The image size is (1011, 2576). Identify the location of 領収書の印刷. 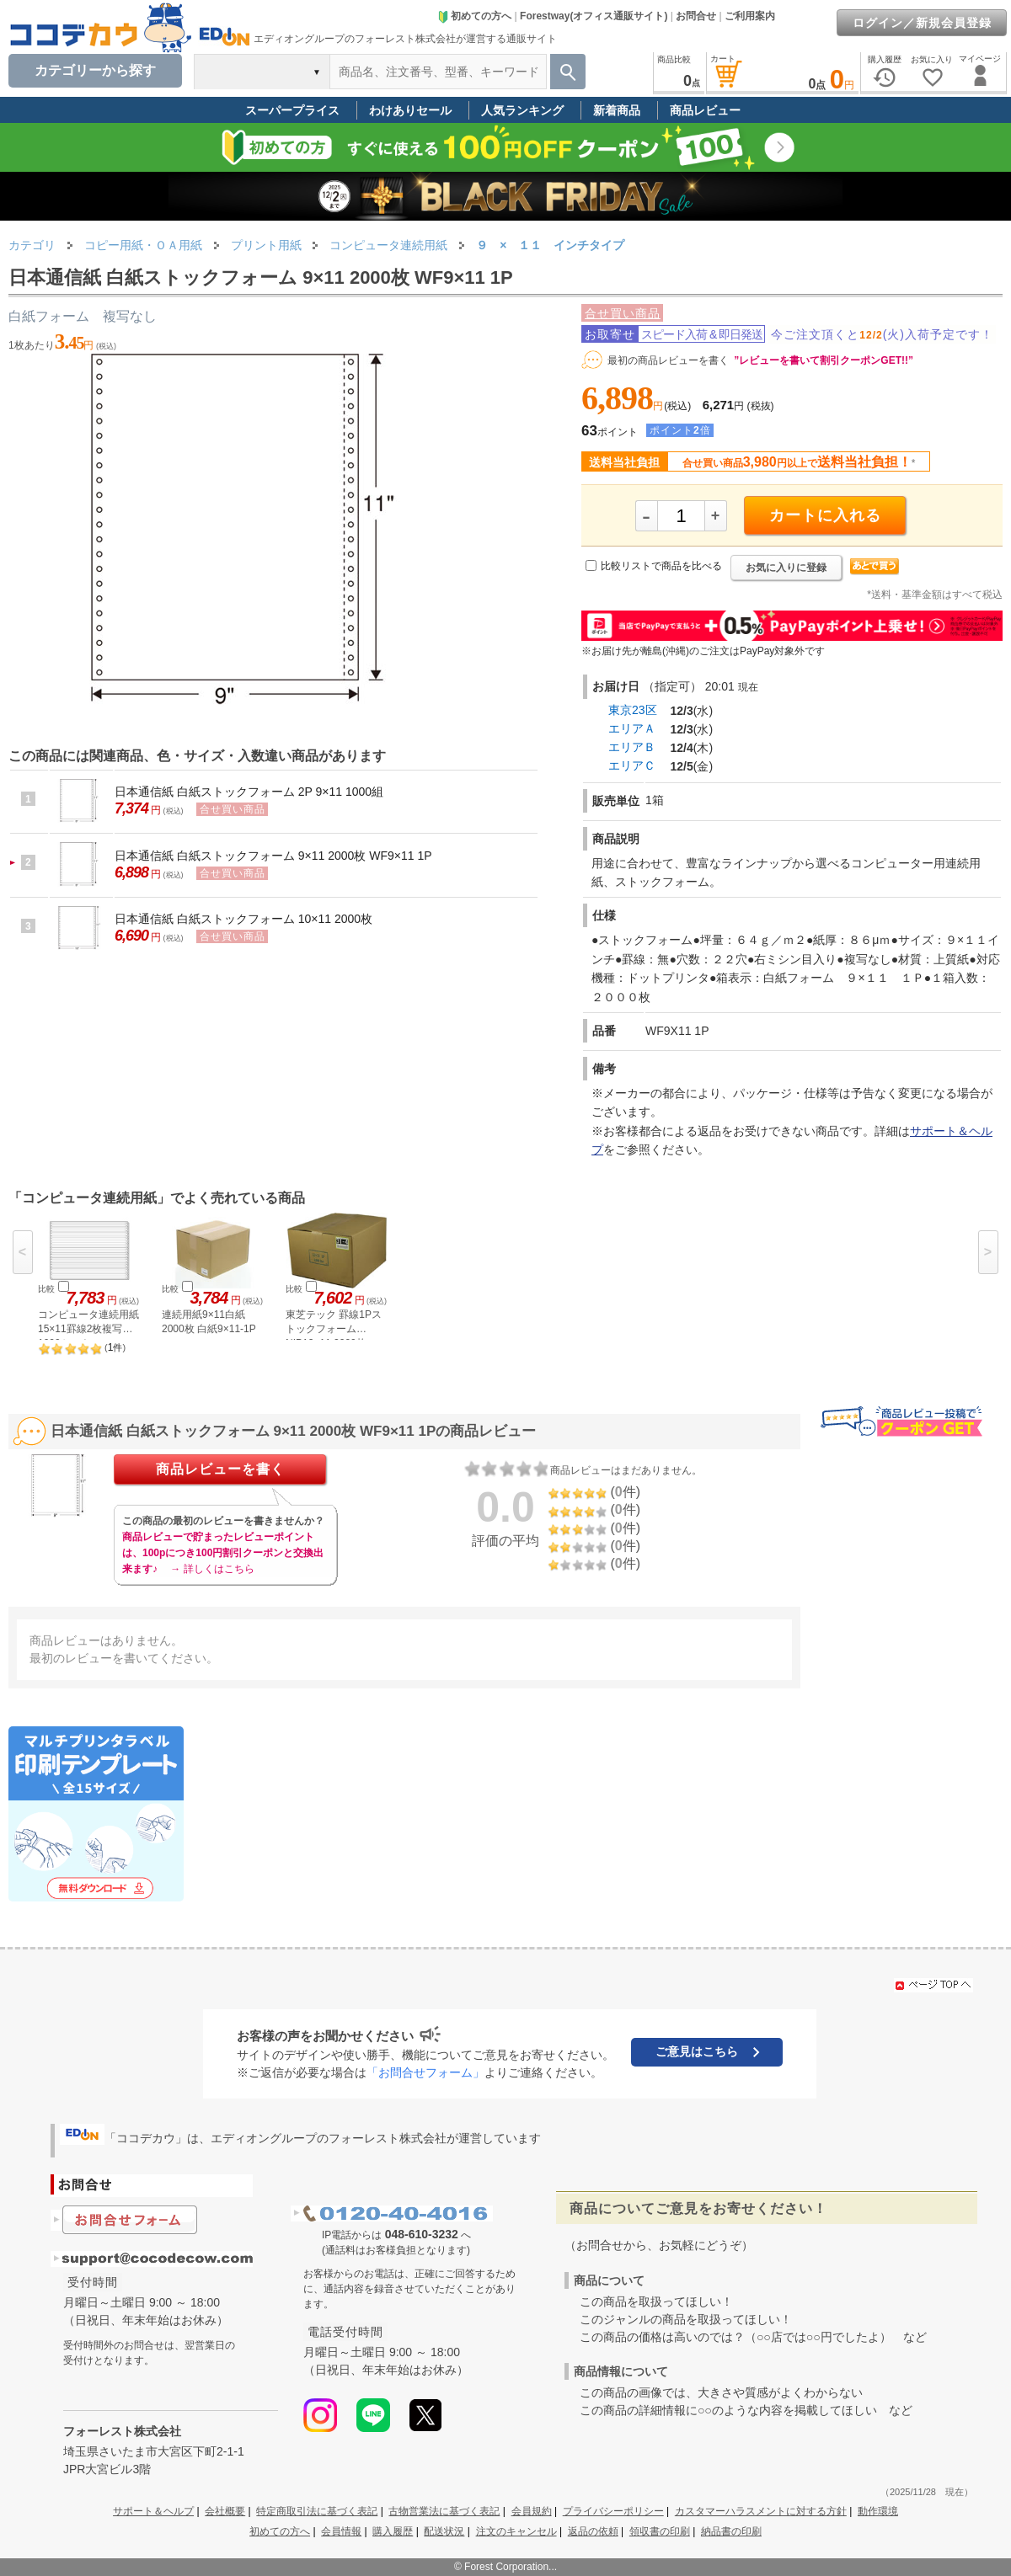
(659, 2531).